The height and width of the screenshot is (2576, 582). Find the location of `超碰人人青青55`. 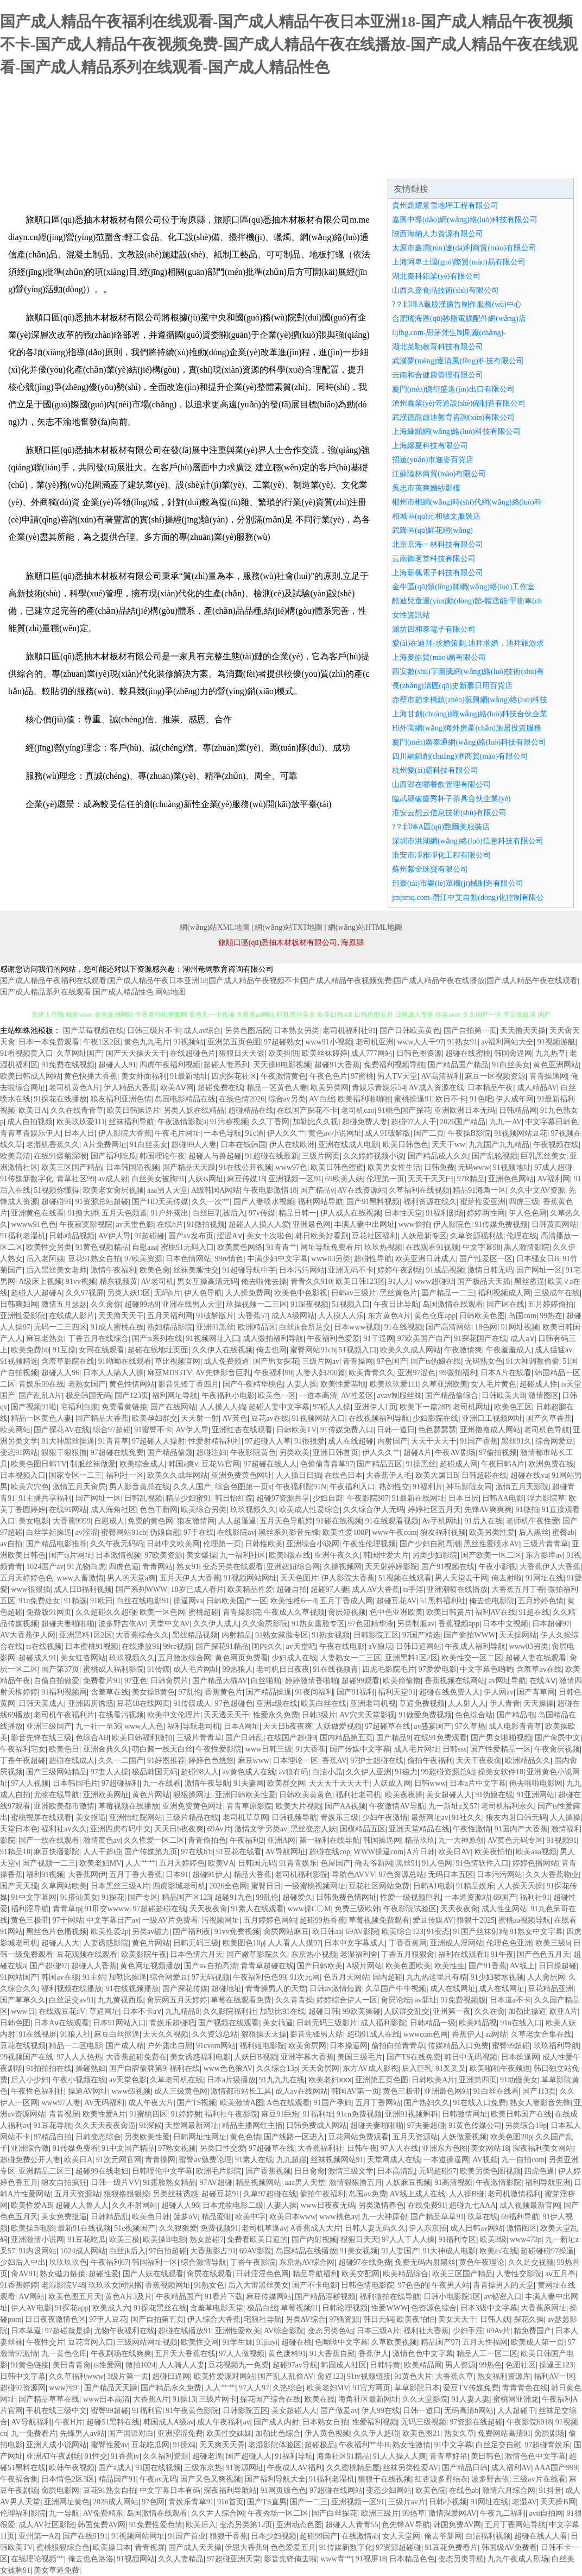

超碰人人青青55 is located at coordinates (351, 2525).